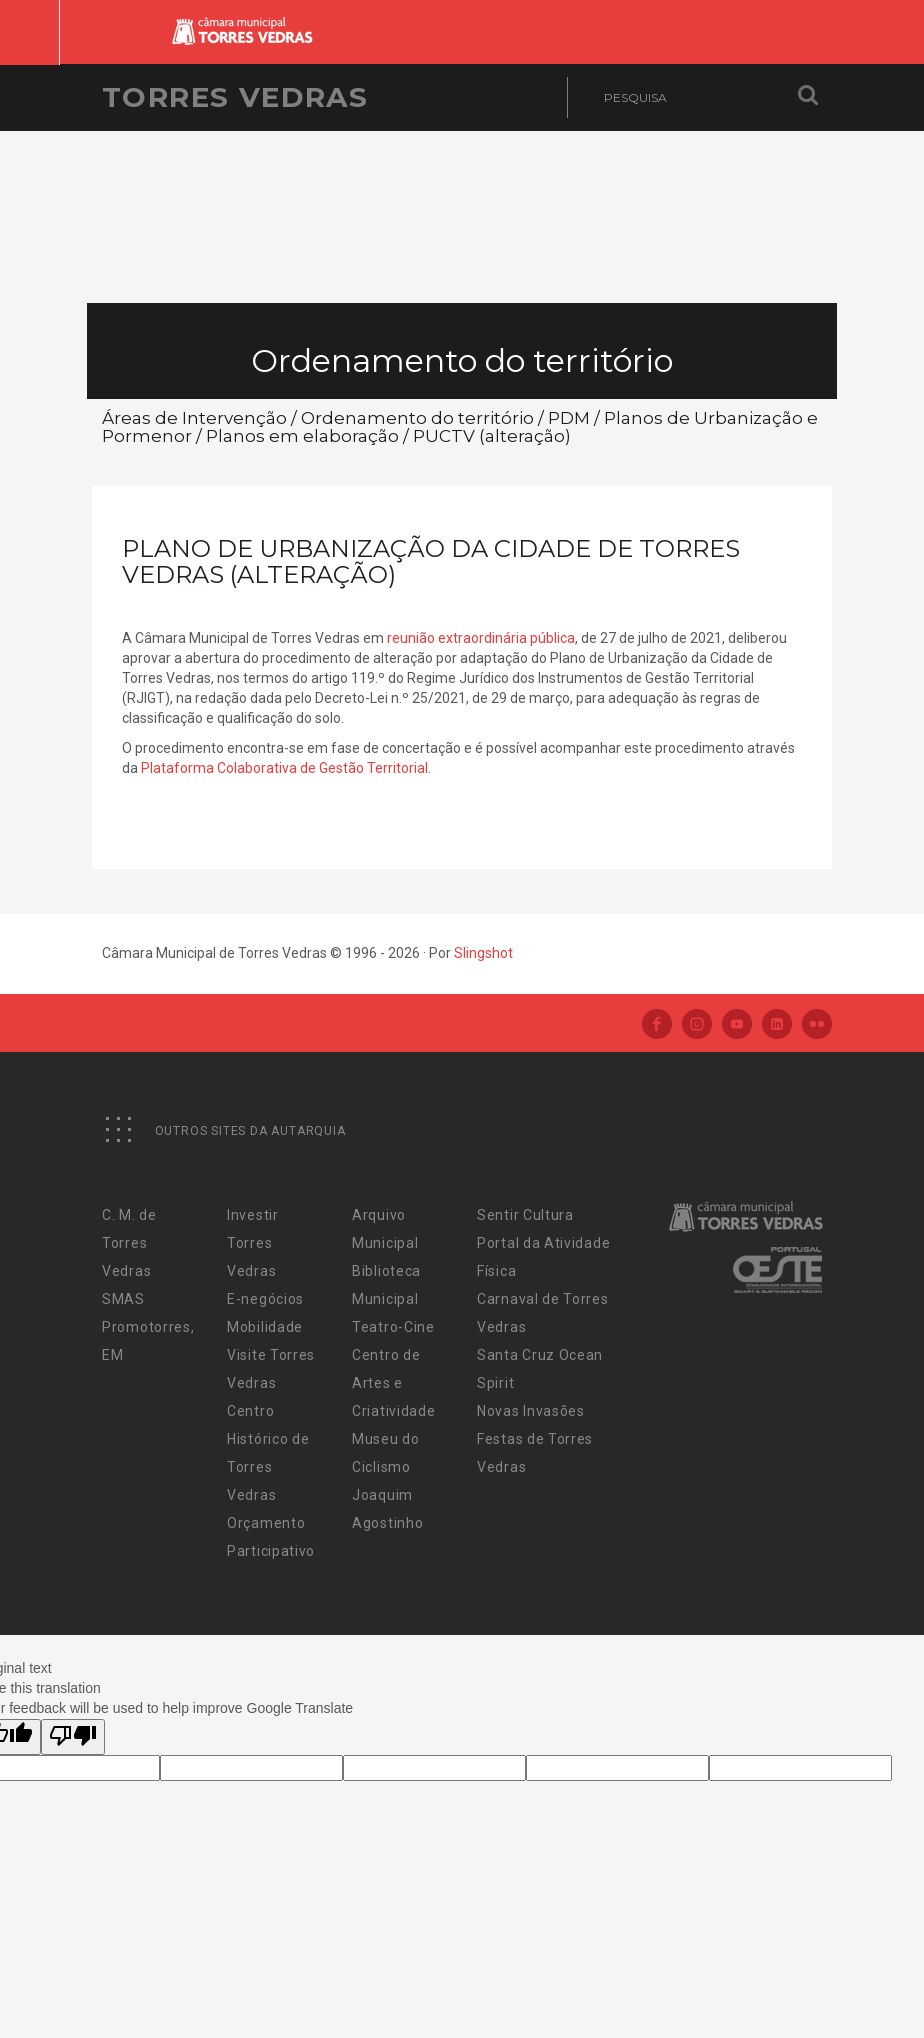  I want to click on Torres Vedras, so click(235, 97).